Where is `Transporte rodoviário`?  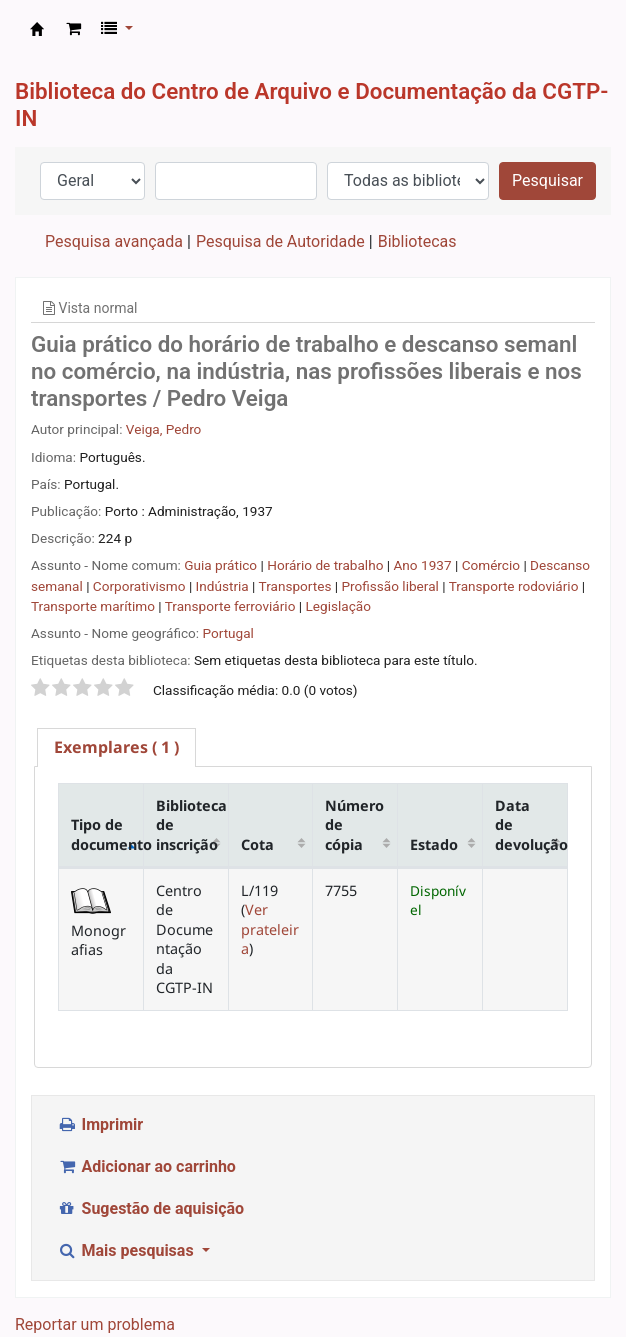 Transporte rodoviário is located at coordinates (515, 586).